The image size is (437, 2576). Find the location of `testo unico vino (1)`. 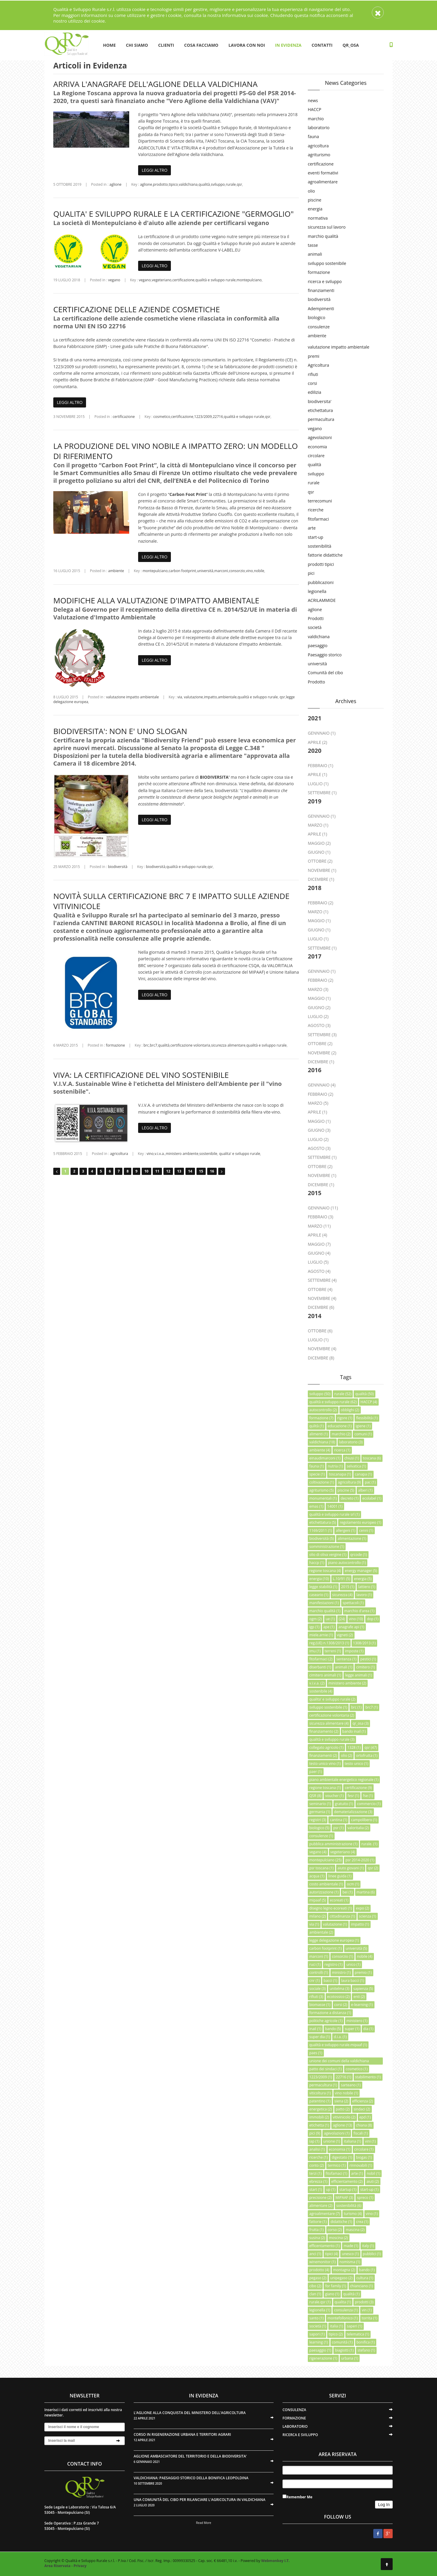

testo unico vino (1) is located at coordinates (325, 1763).